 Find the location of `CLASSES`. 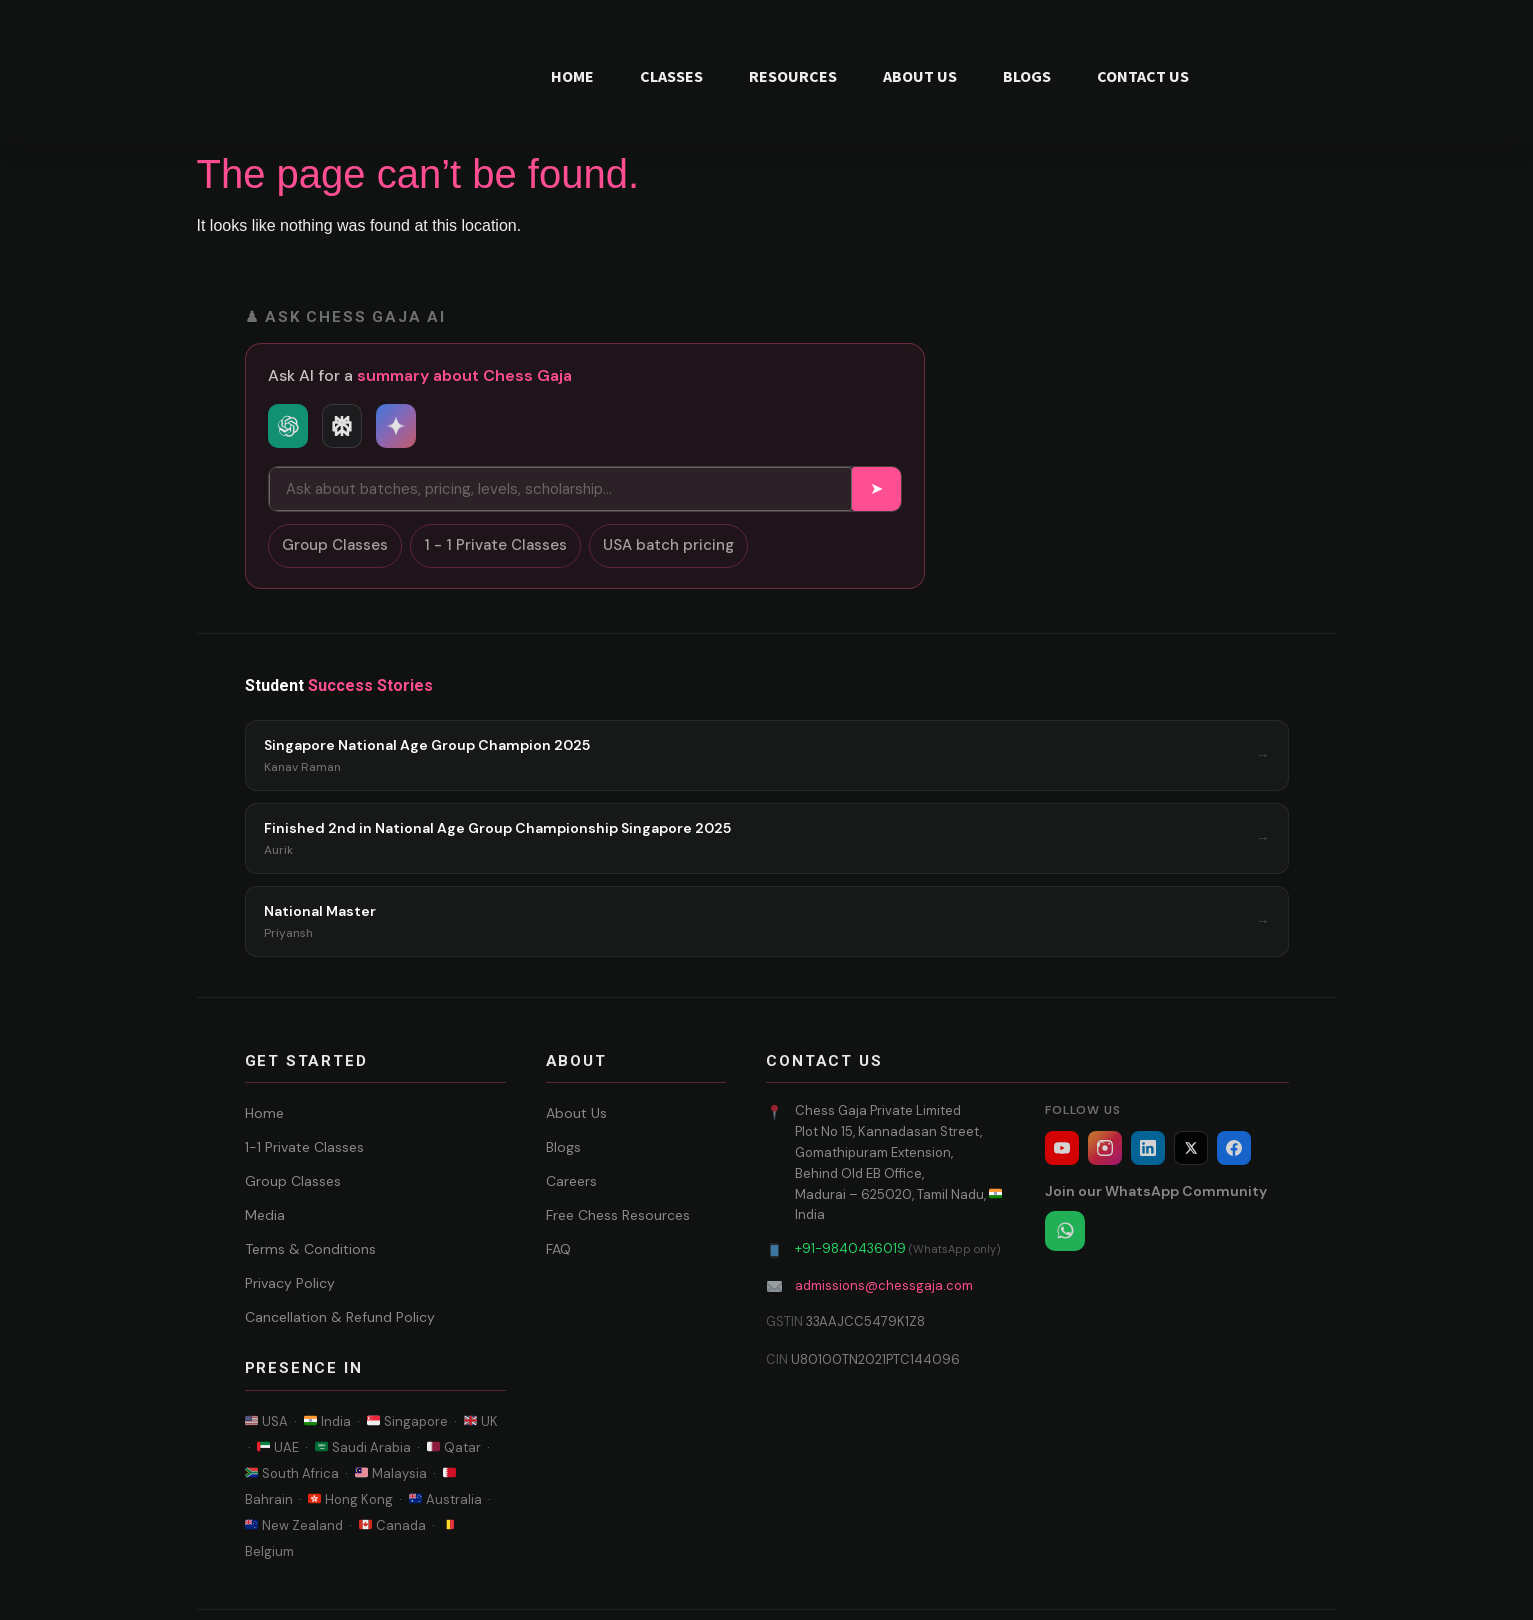

CLASSES is located at coordinates (671, 76).